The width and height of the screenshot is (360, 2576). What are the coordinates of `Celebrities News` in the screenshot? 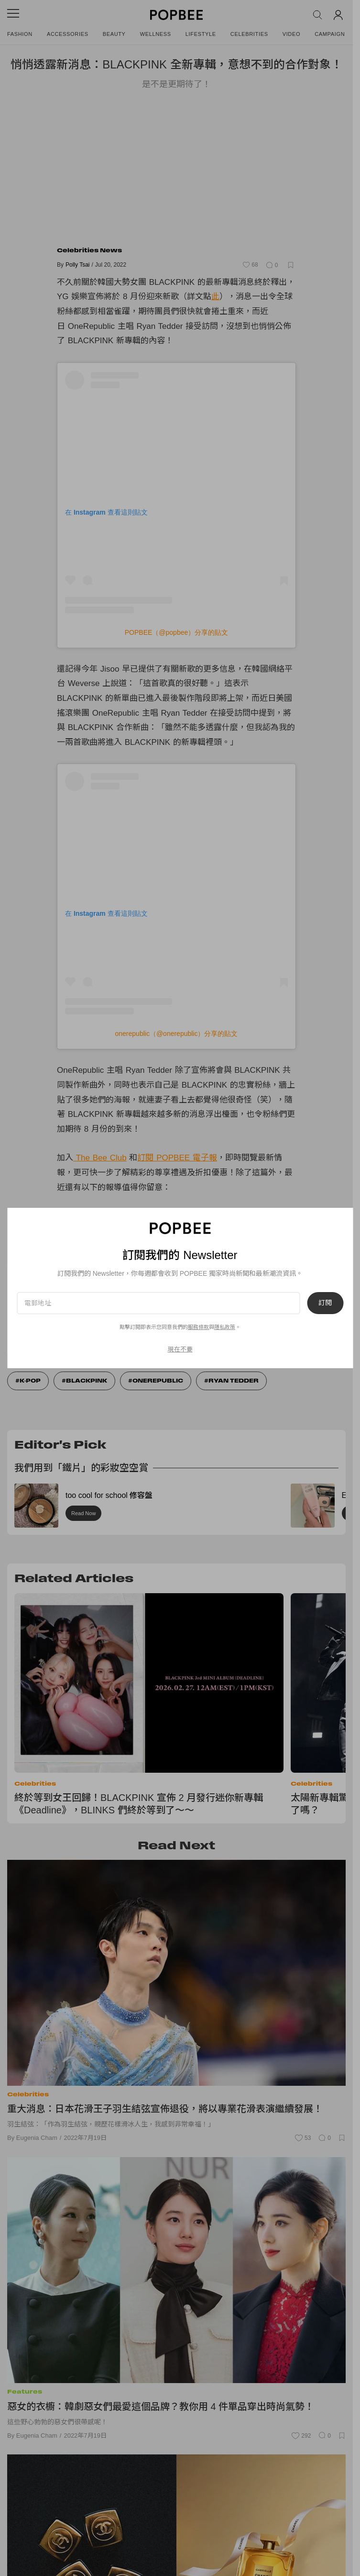 It's located at (89, 250).